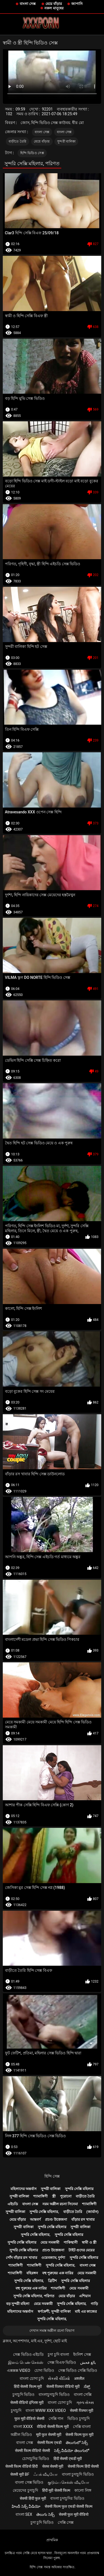 This screenshot has width=104, height=2576. What do you see at coordinates (45, 2474) in the screenshot?
I see `ஃபக் வீடியோ` at bounding box center [45, 2474].